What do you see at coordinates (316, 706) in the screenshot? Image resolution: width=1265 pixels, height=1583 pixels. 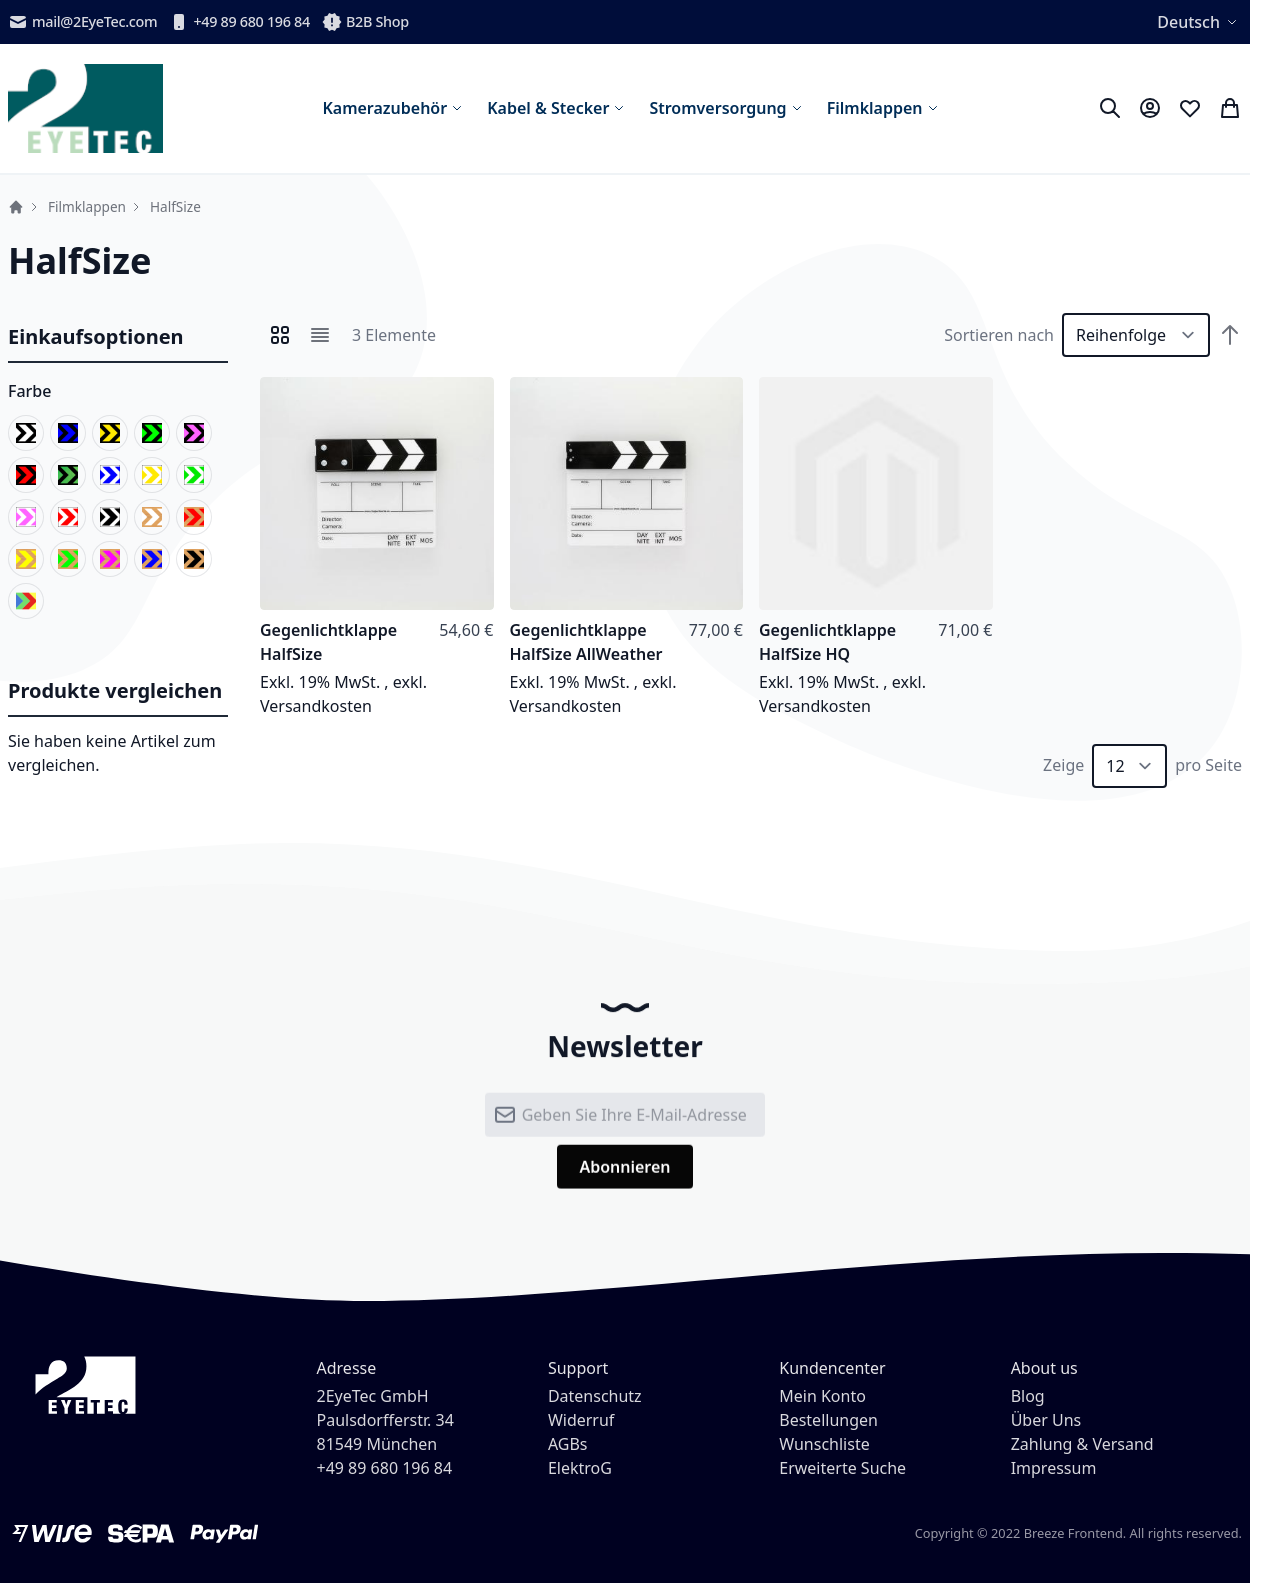 I see `Versandkosten` at bounding box center [316, 706].